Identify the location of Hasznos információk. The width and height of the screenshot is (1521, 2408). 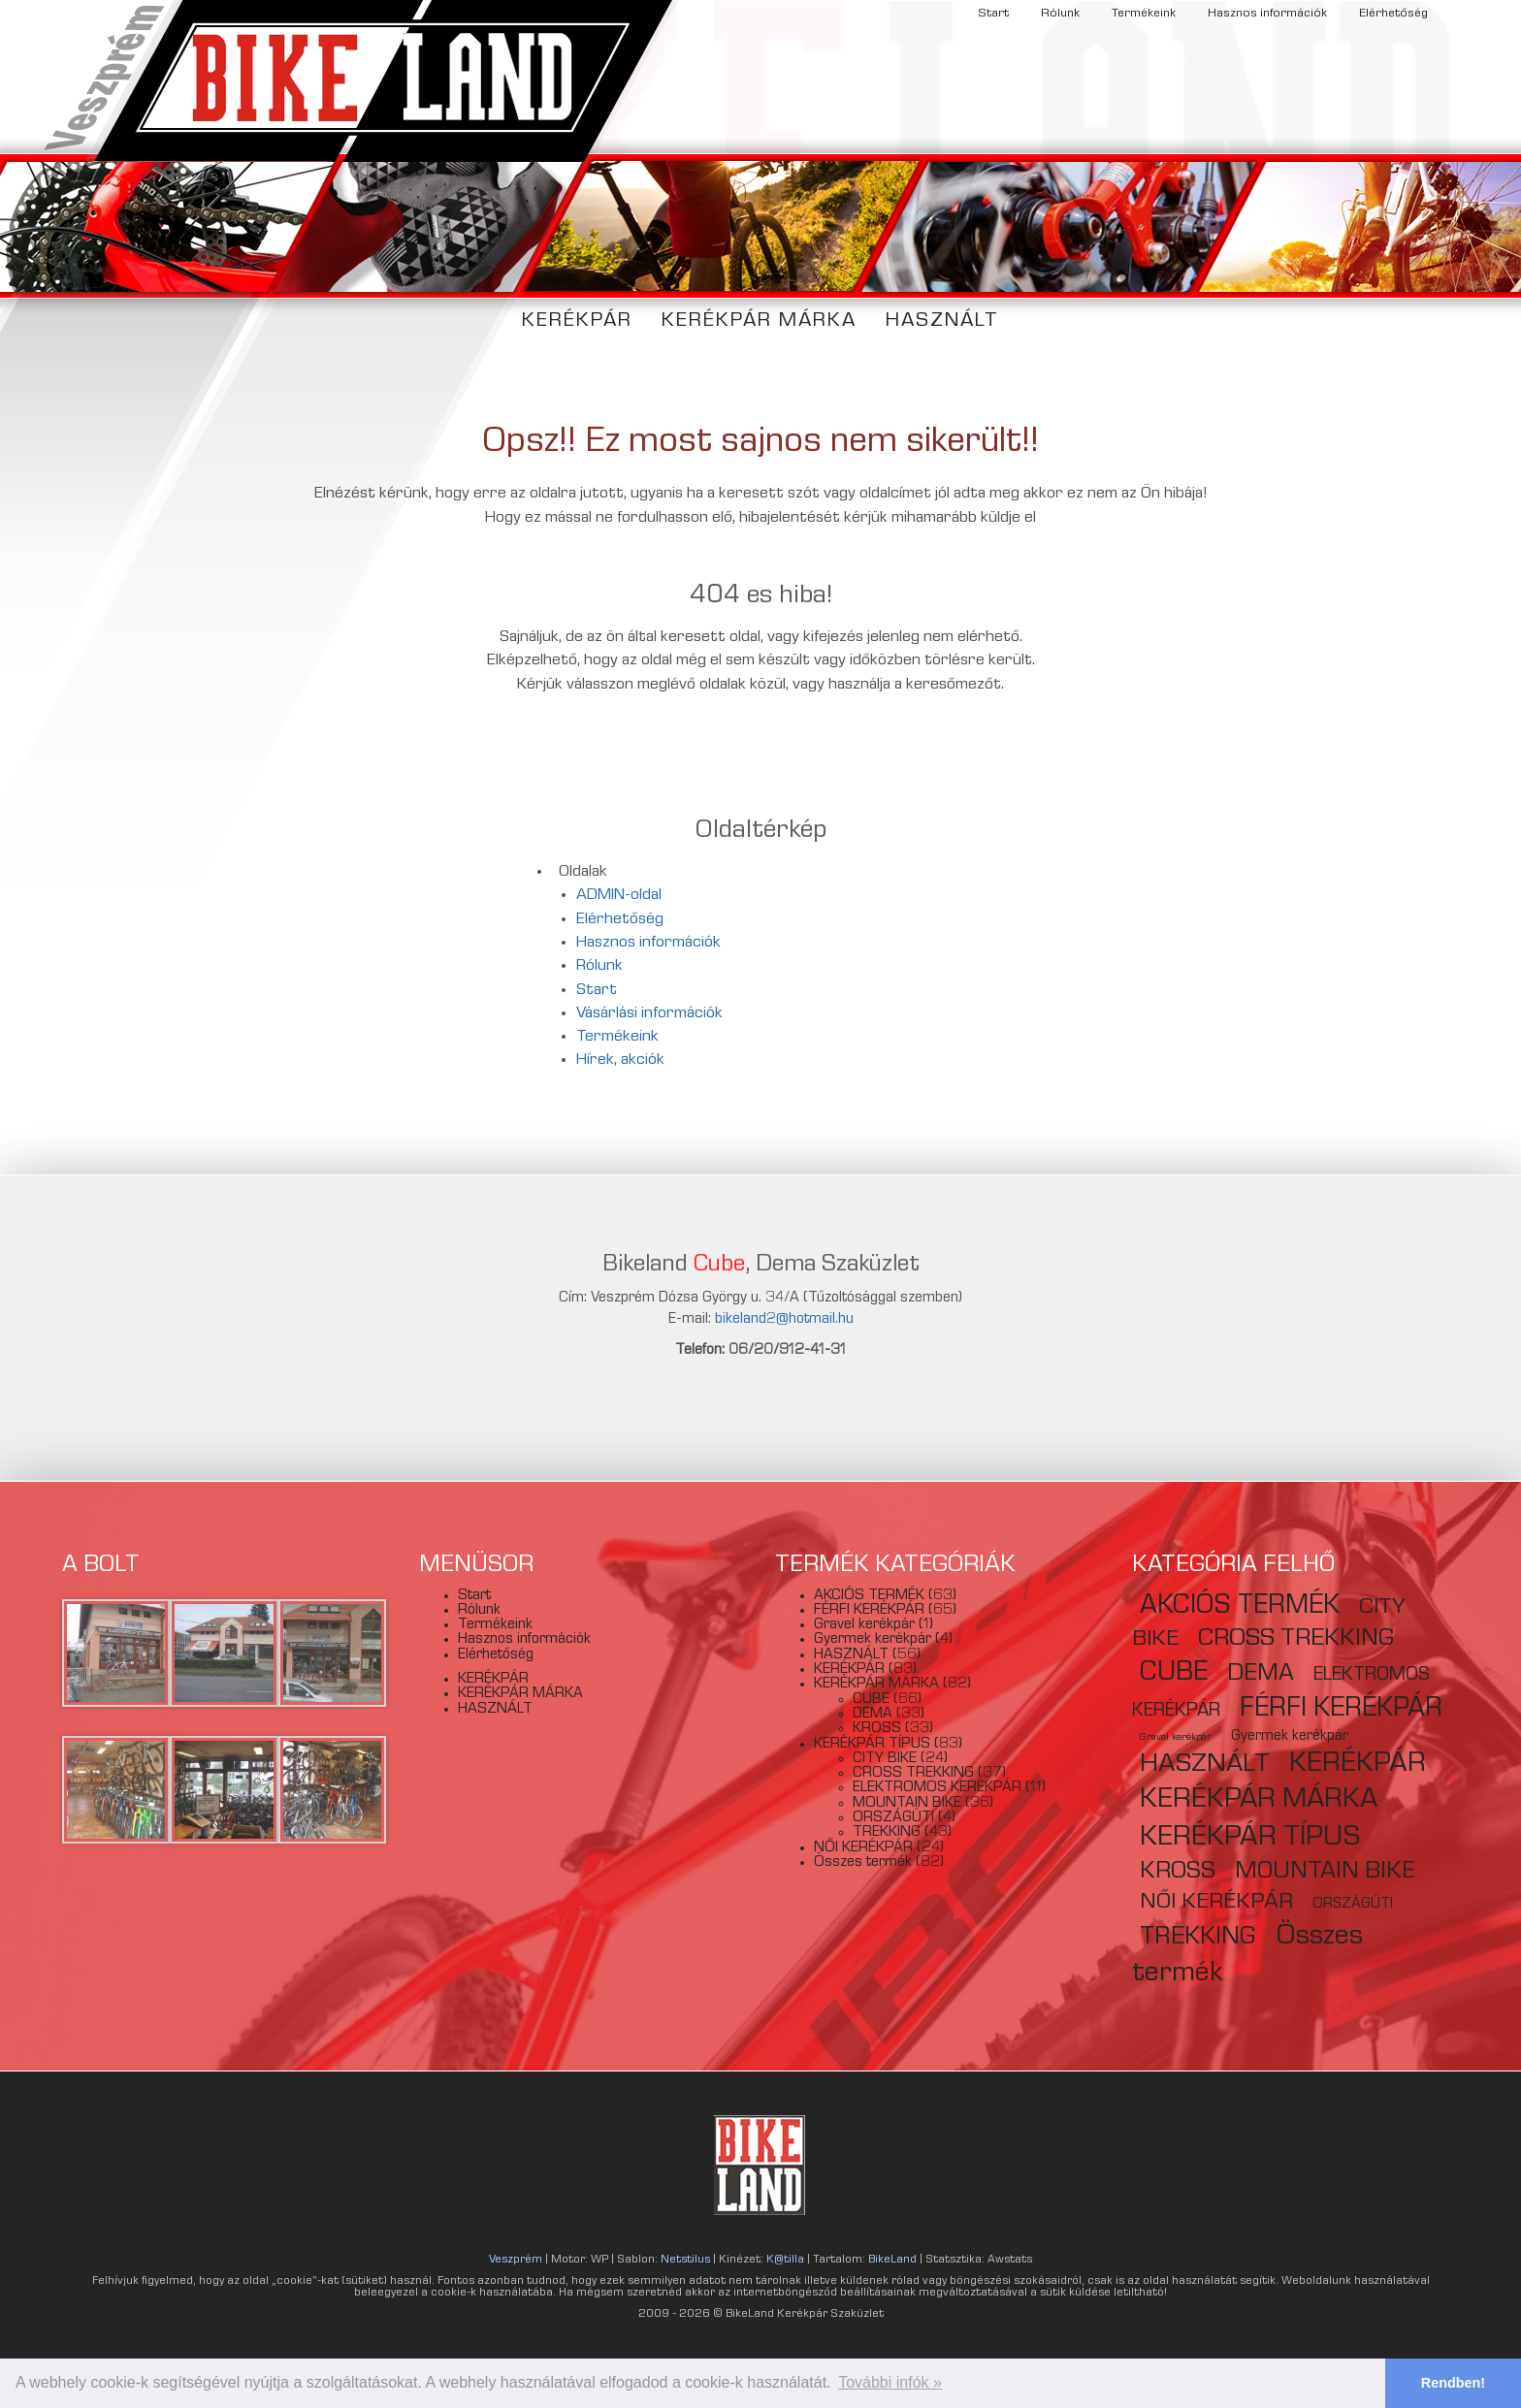
(1267, 14).